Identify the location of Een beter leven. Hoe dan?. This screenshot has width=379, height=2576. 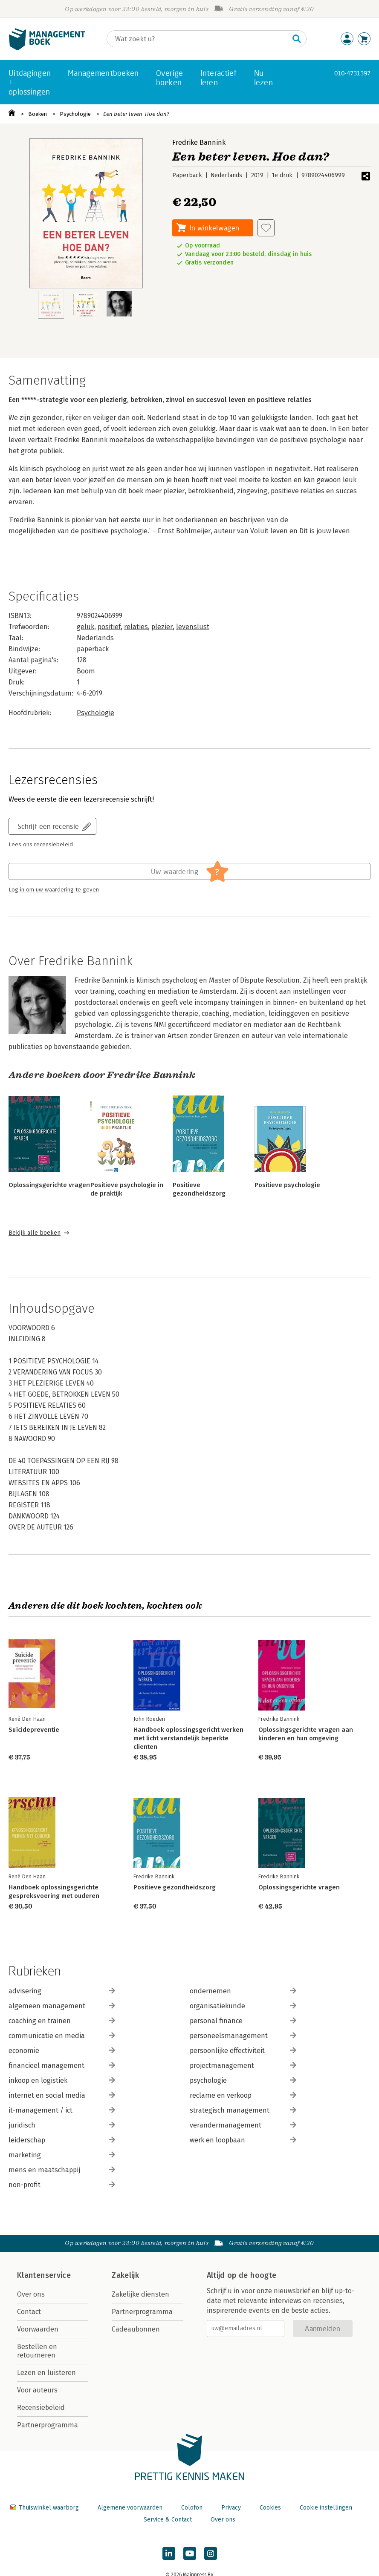
(136, 114).